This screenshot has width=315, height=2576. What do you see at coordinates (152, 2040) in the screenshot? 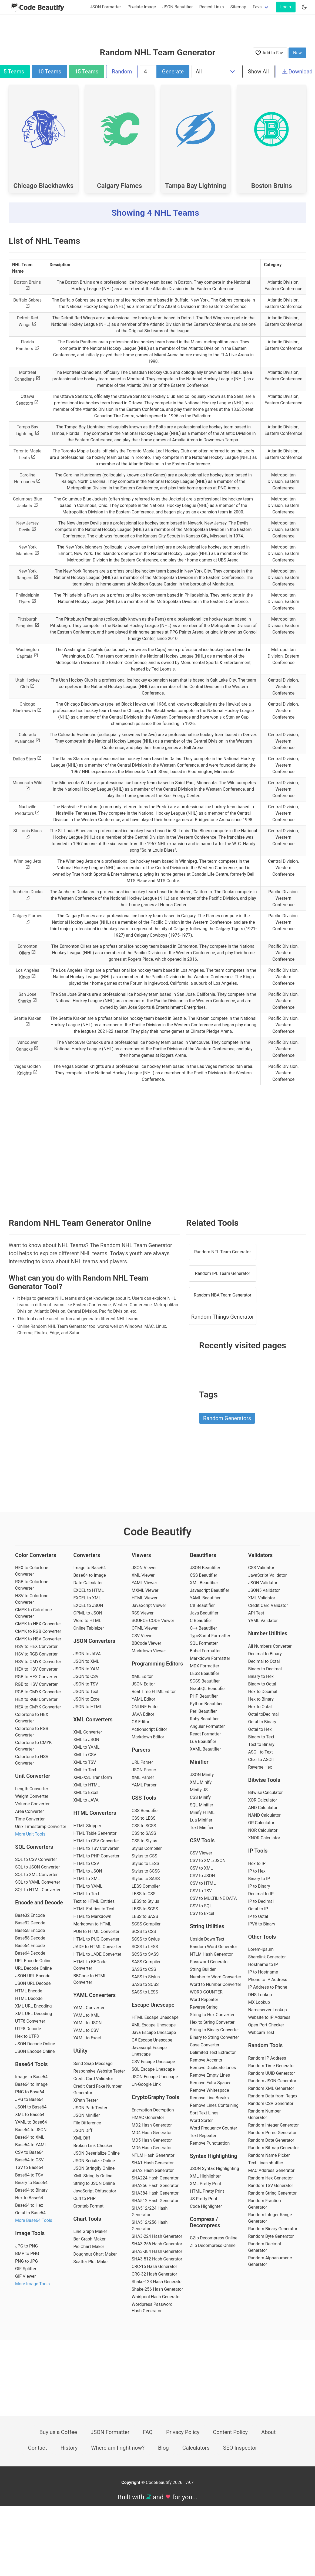
I see `C# Escape Unescape` at bounding box center [152, 2040].